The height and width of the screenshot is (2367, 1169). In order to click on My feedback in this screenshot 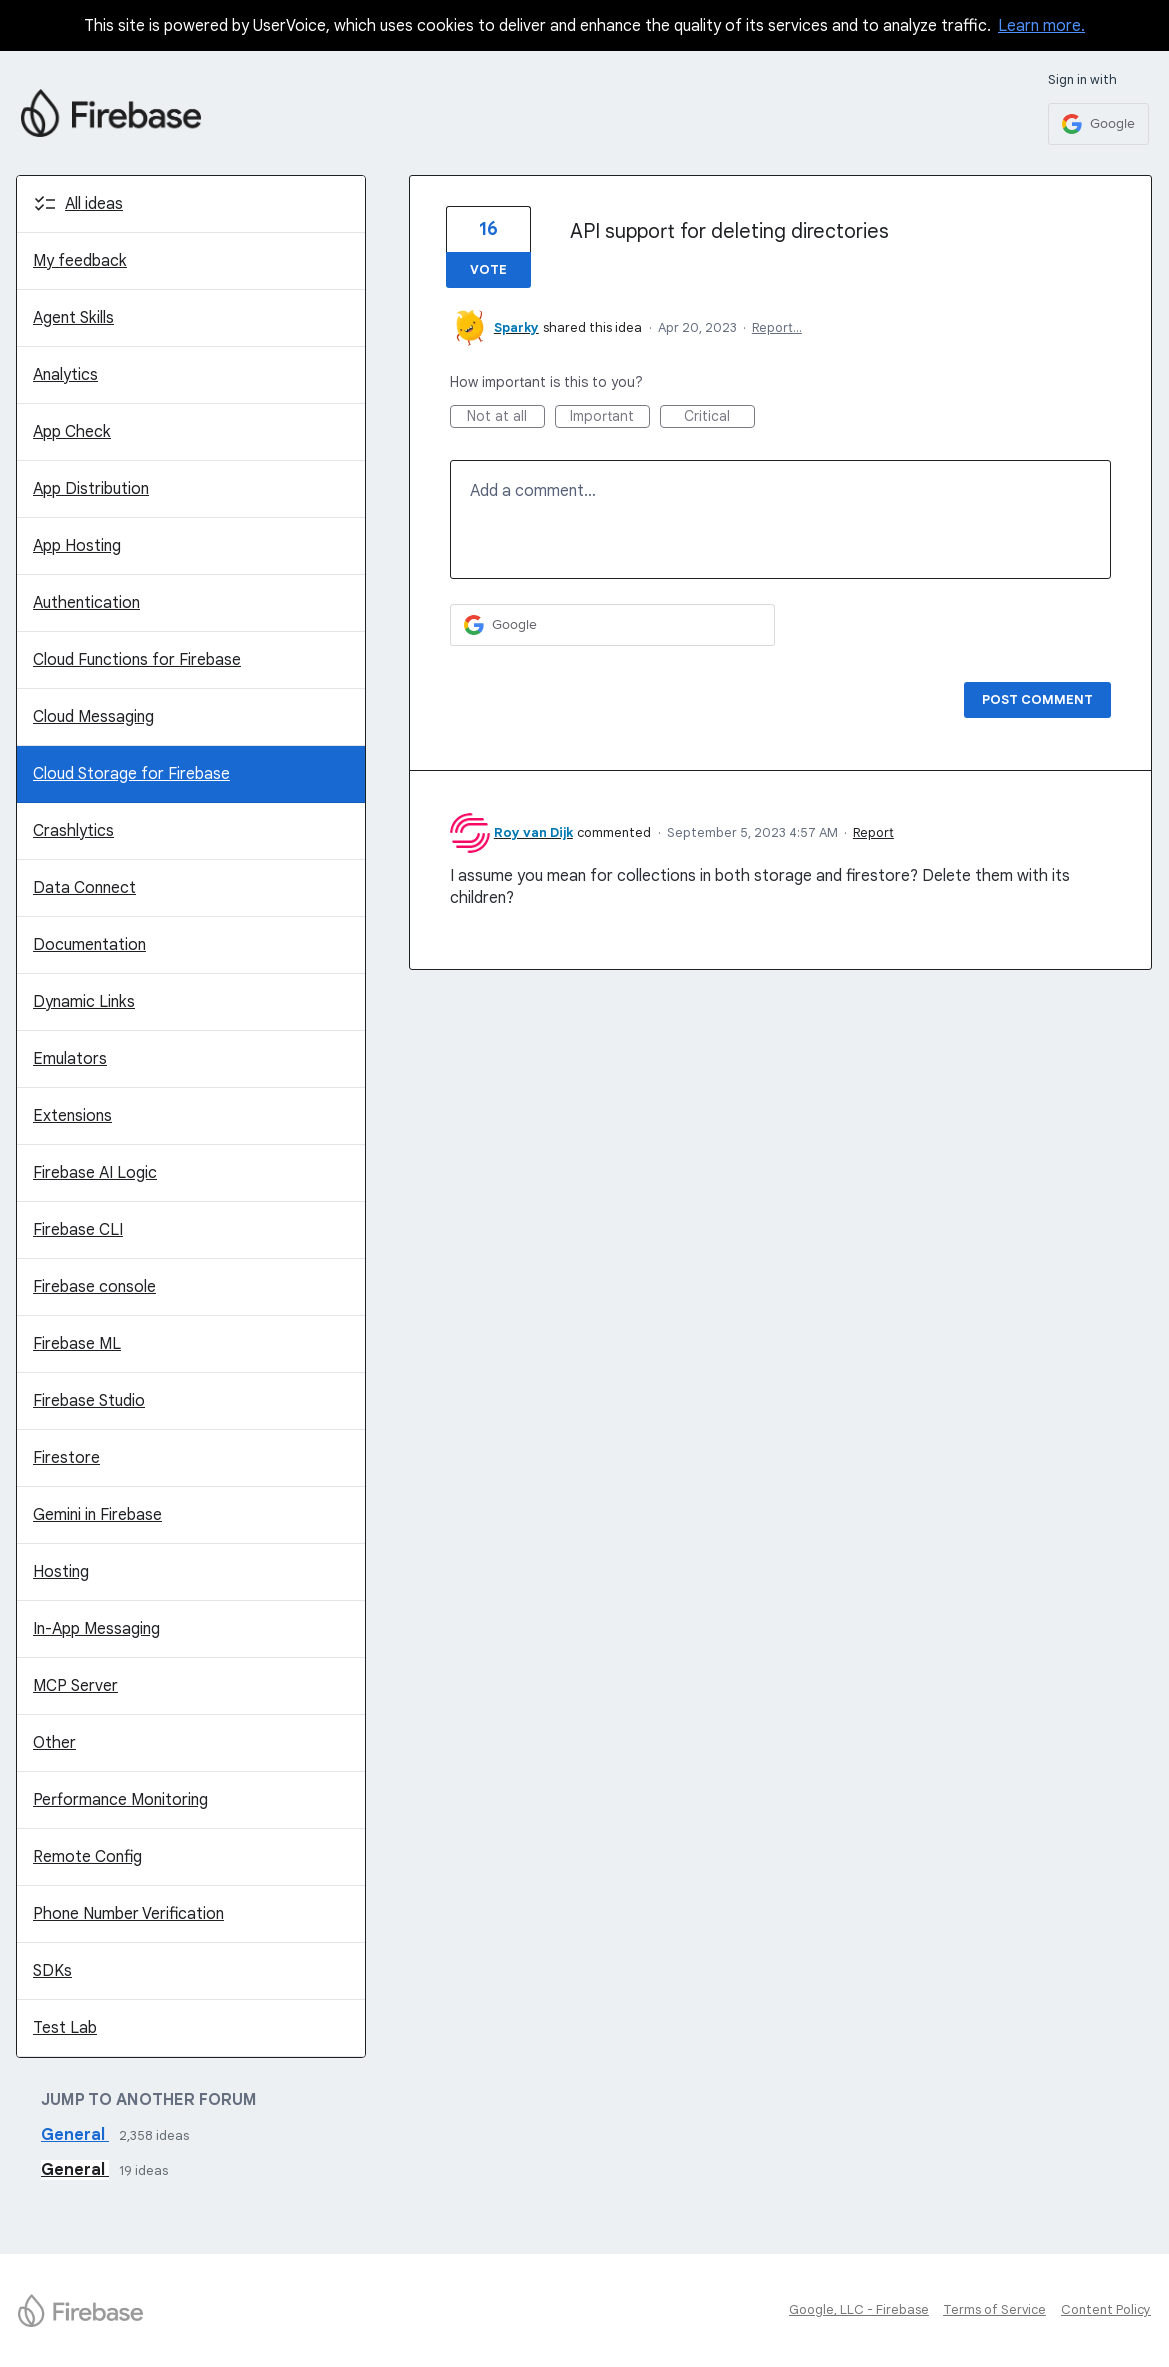, I will do `click(80, 261)`.